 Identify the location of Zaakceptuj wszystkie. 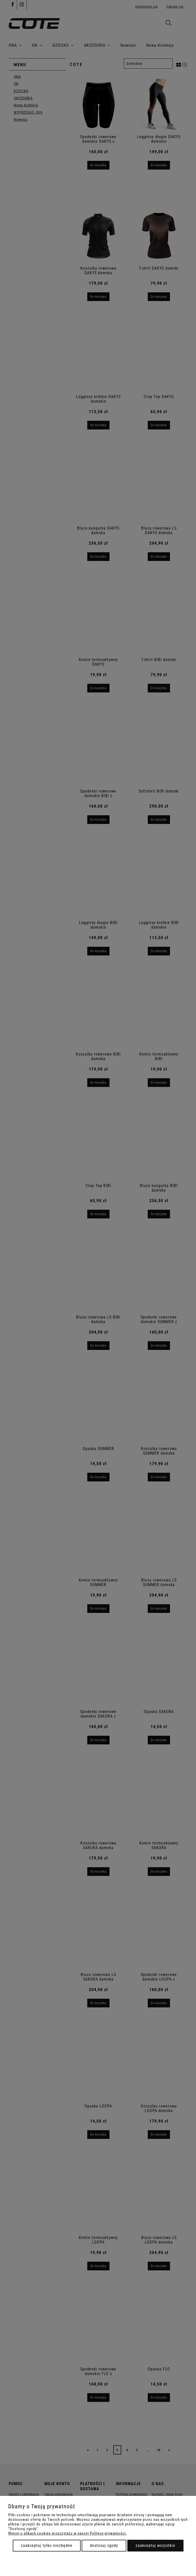
(155, 2545).